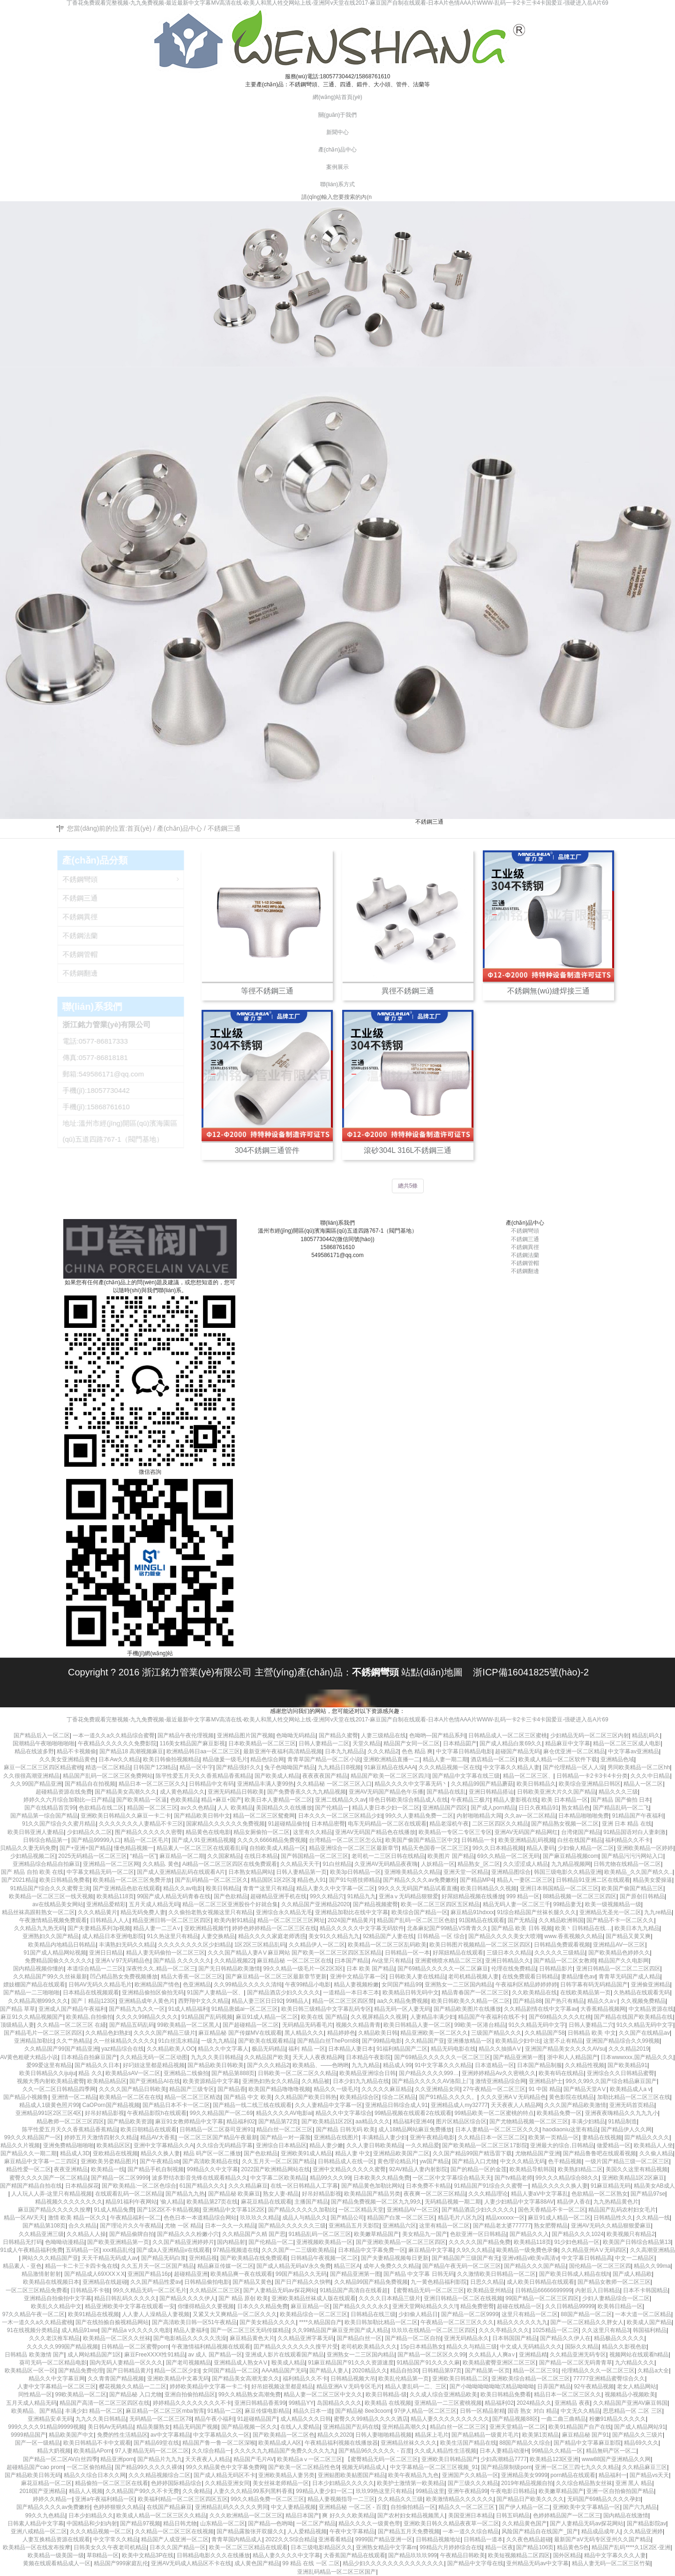 The image size is (675, 2576). Describe the element at coordinates (64, 1880) in the screenshot. I see `欧美日韩精品免费着` at that location.